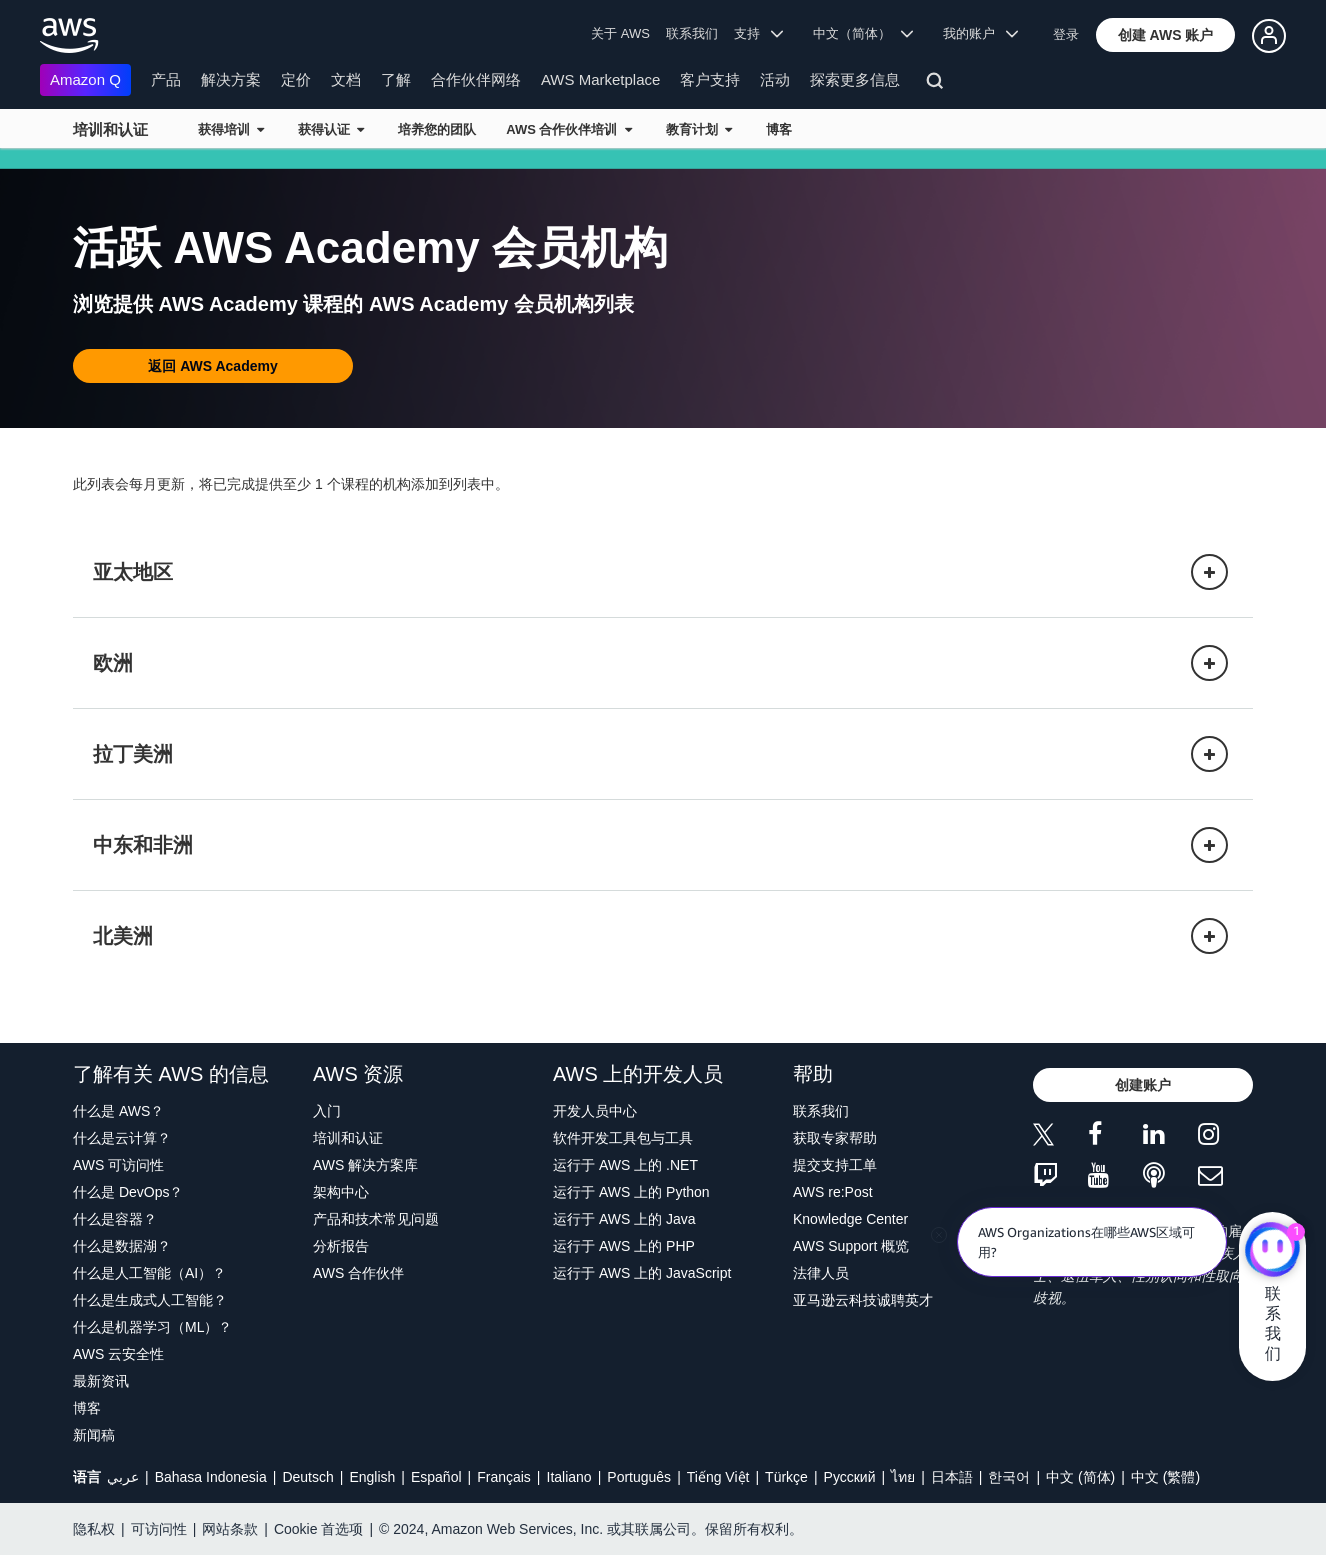 This screenshot has width=1326, height=1556. Describe the element at coordinates (341, 1192) in the screenshot. I see `架构中心` at that location.